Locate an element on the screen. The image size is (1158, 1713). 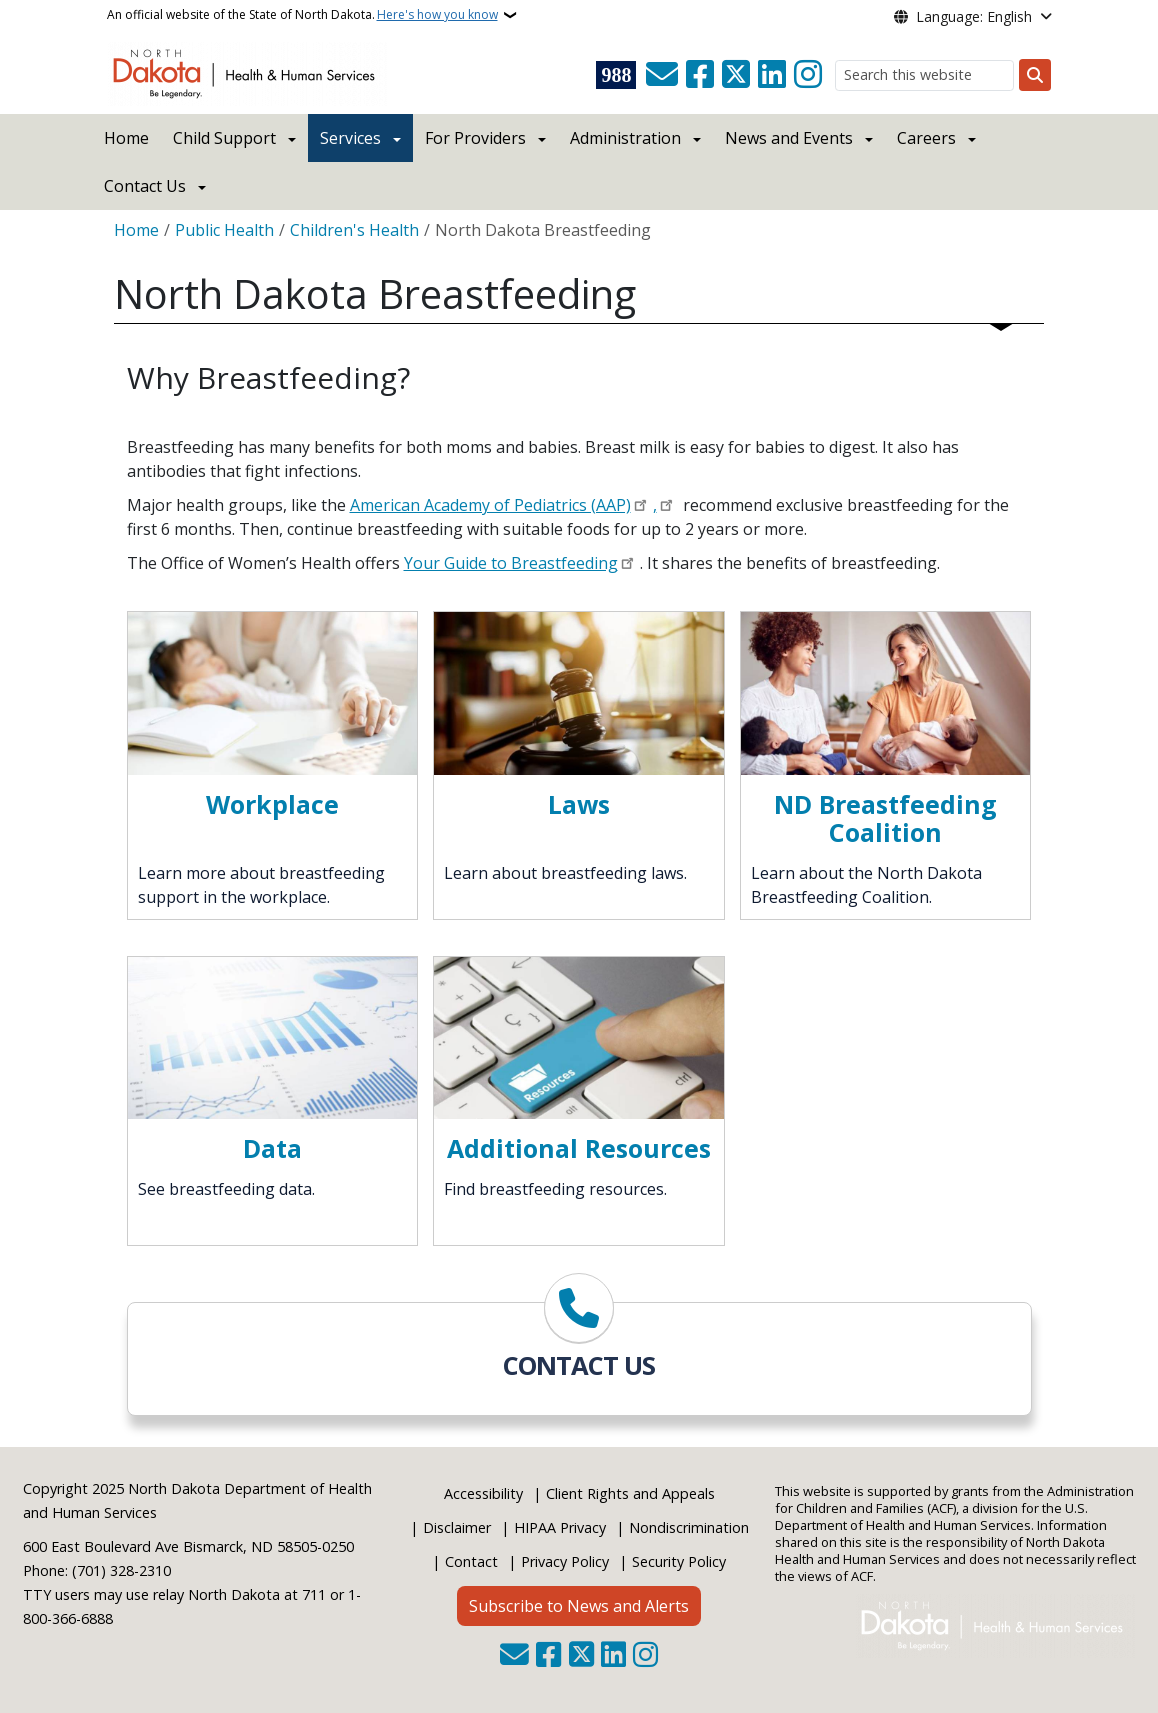
Child Support is located at coordinates (224, 138).